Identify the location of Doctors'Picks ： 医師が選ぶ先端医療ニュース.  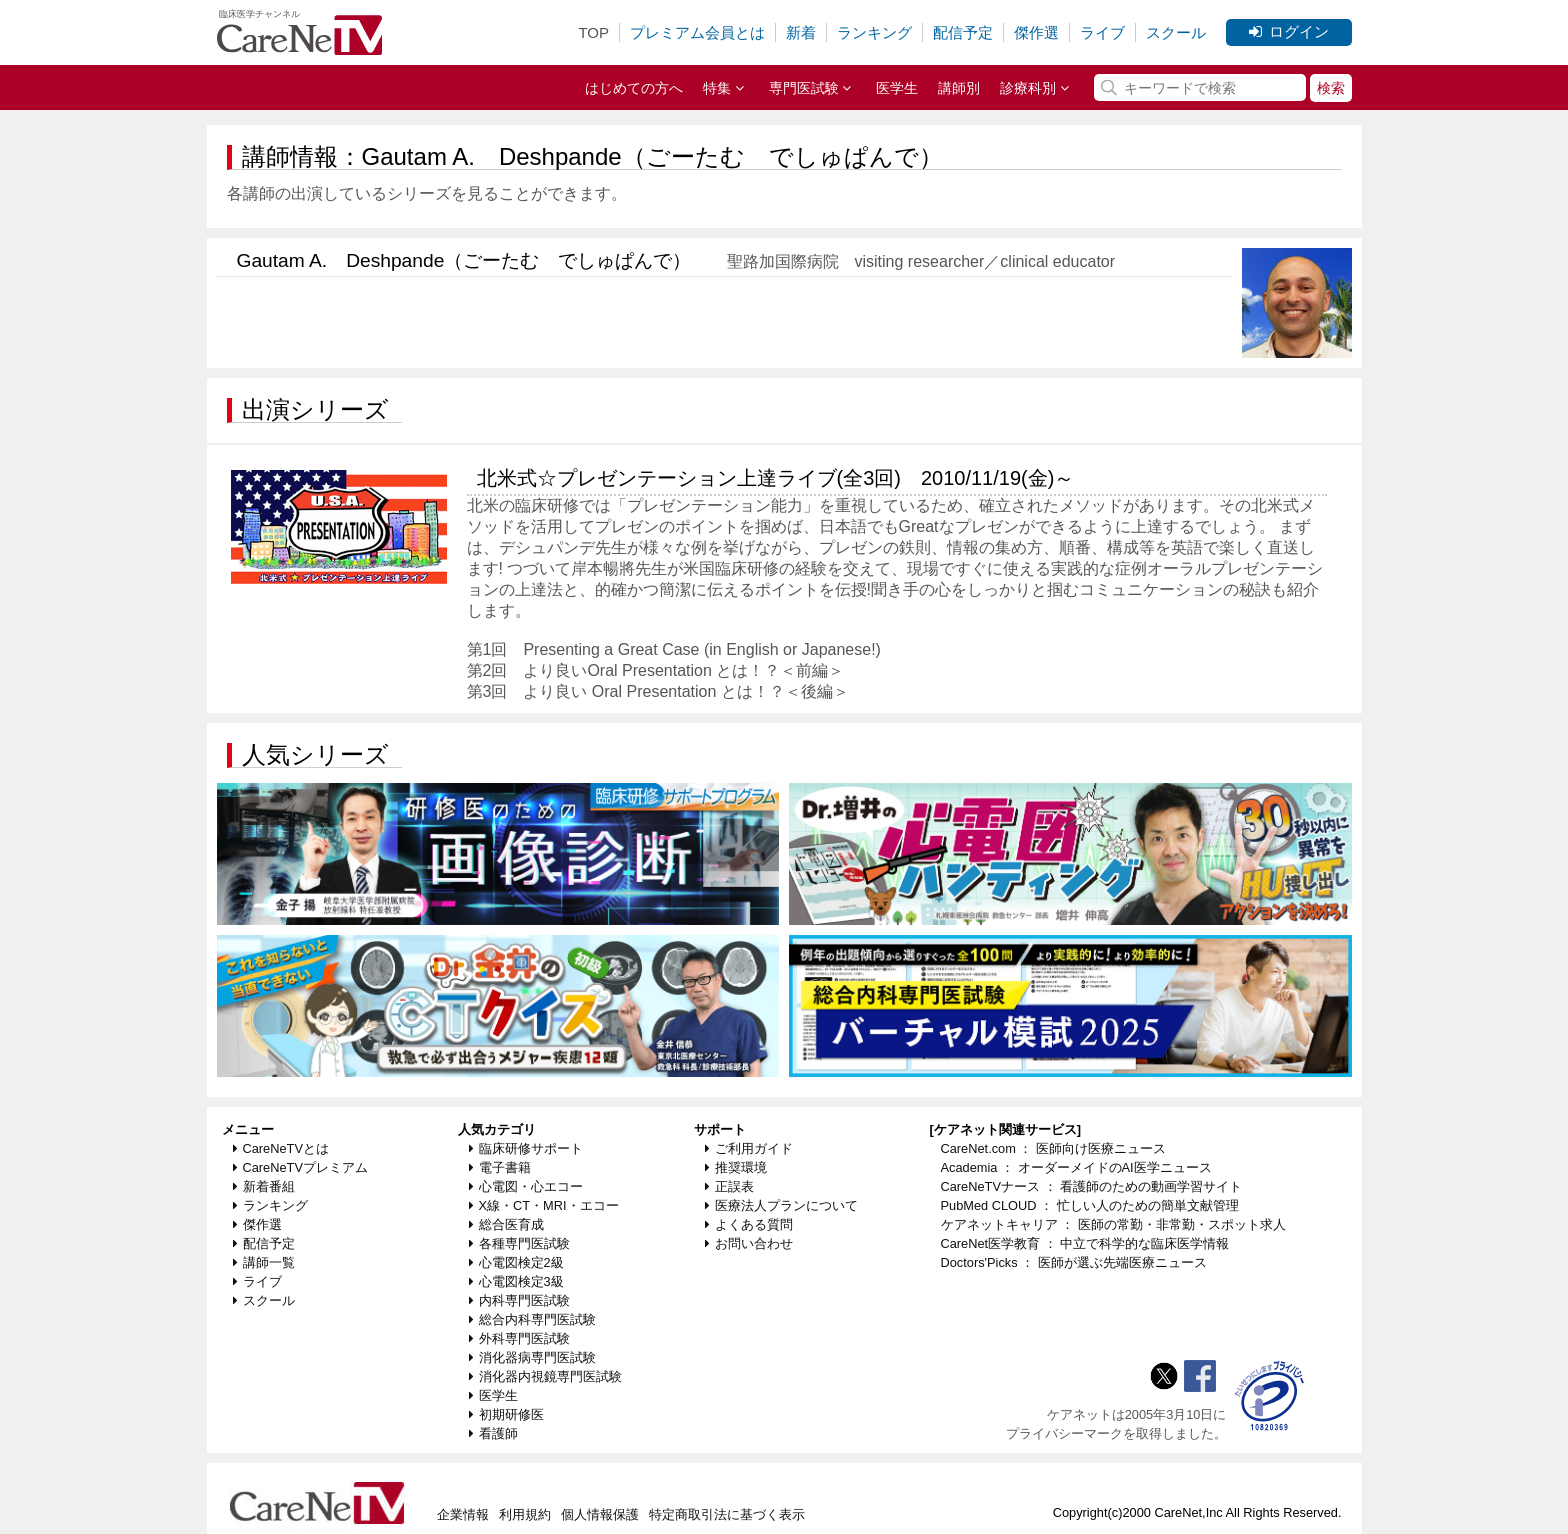
(1074, 1262).